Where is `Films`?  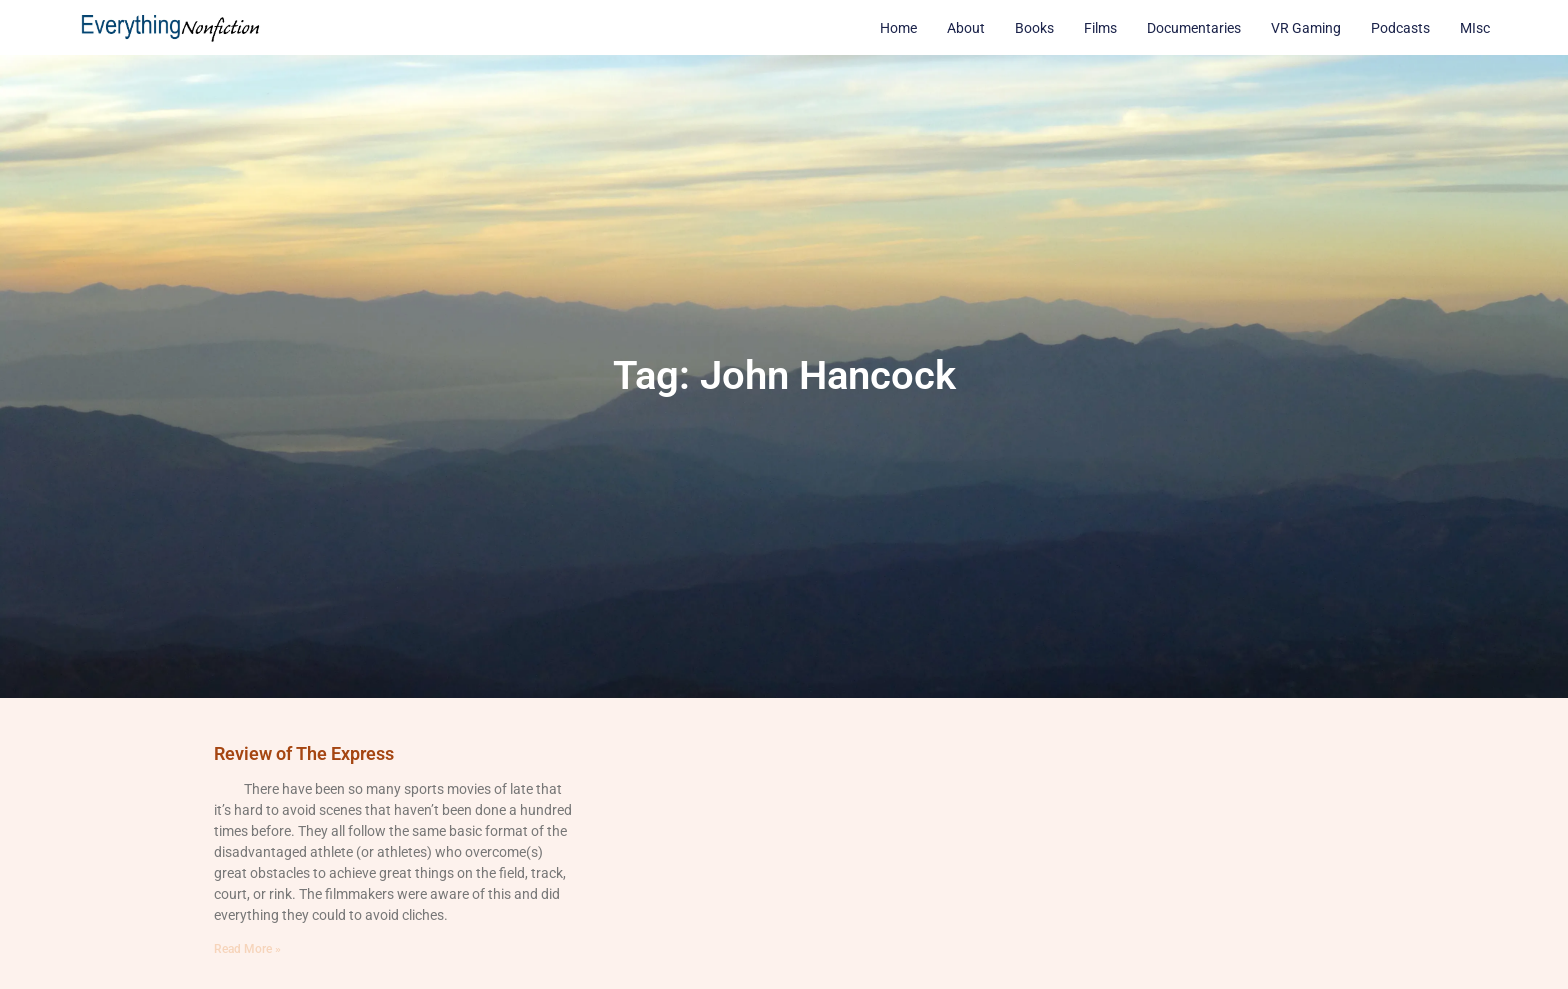 Films is located at coordinates (1100, 28).